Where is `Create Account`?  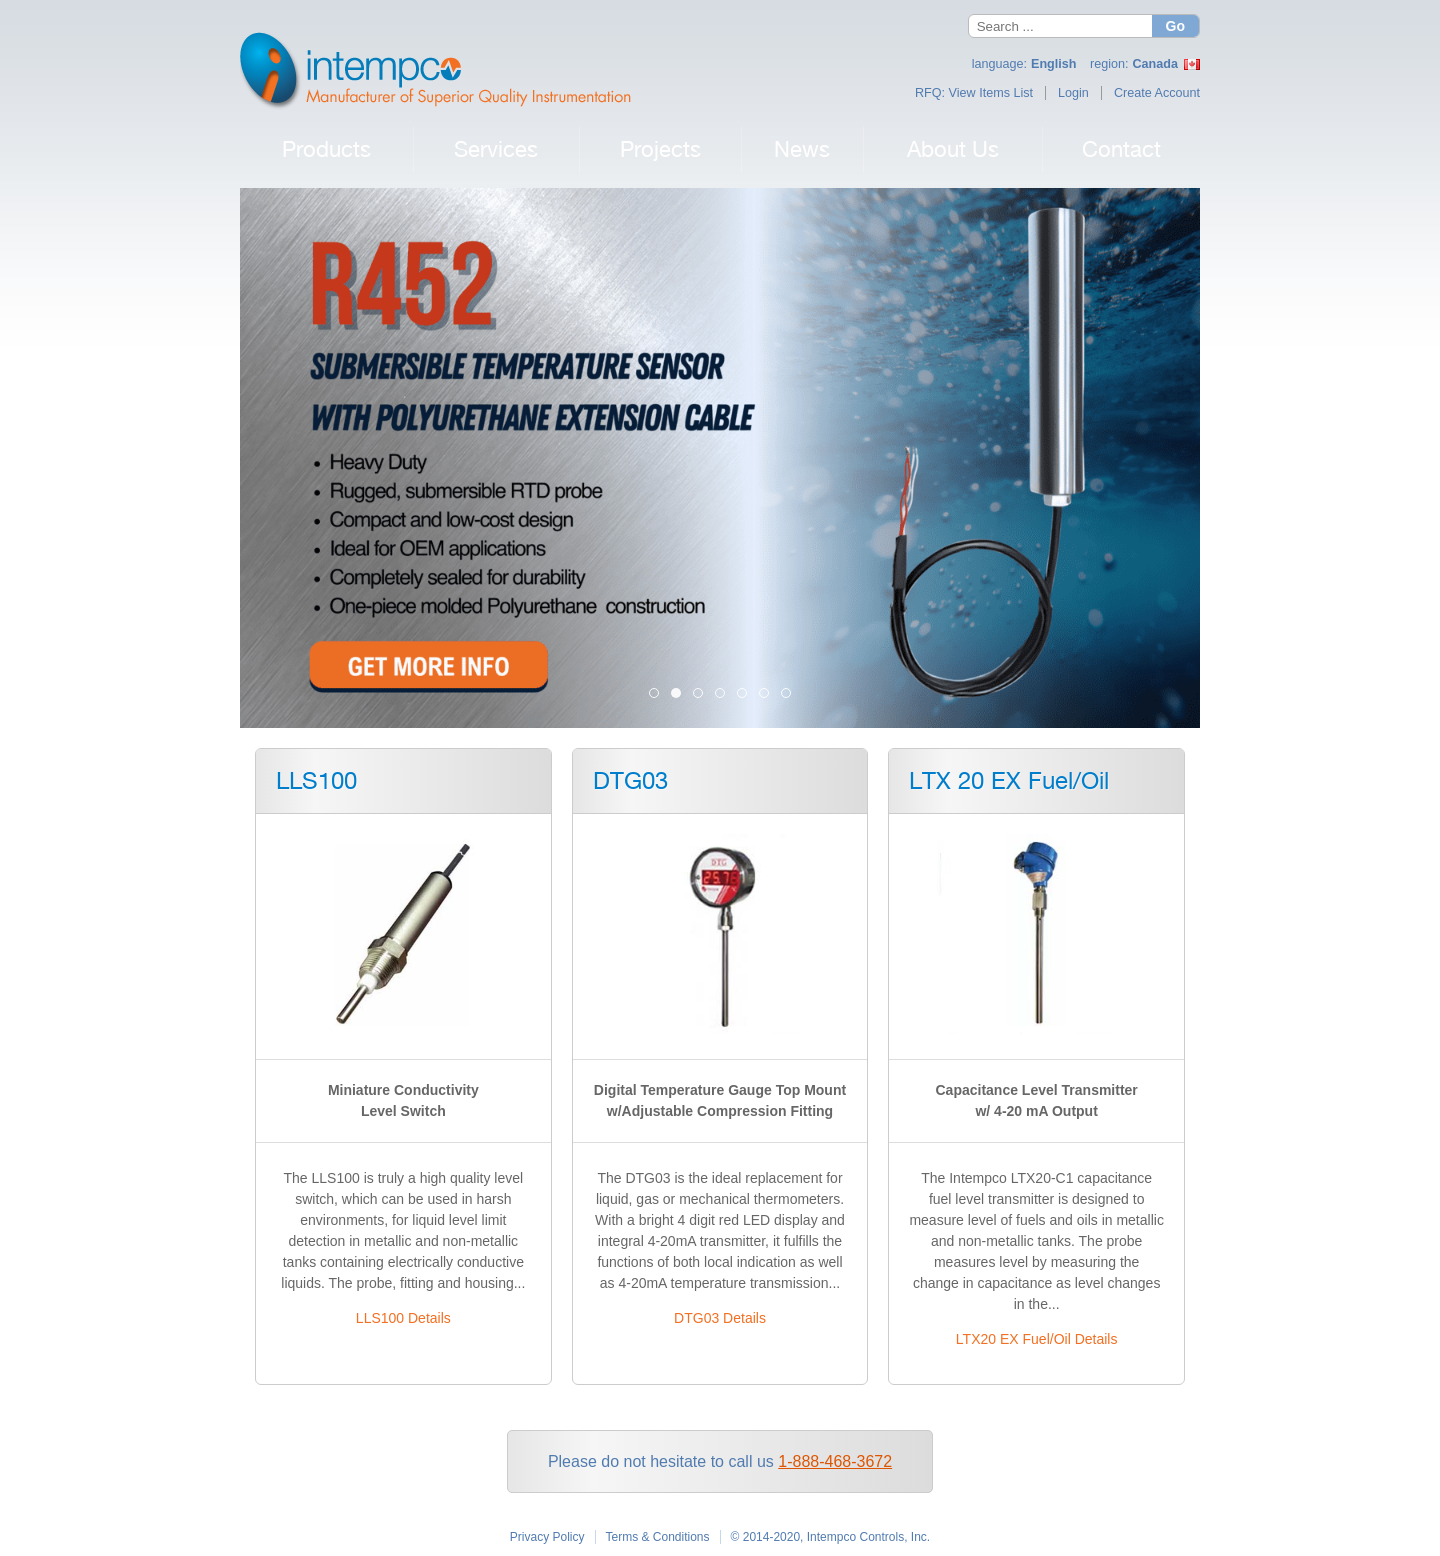 Create Account is located at coordinates (1157, 93).